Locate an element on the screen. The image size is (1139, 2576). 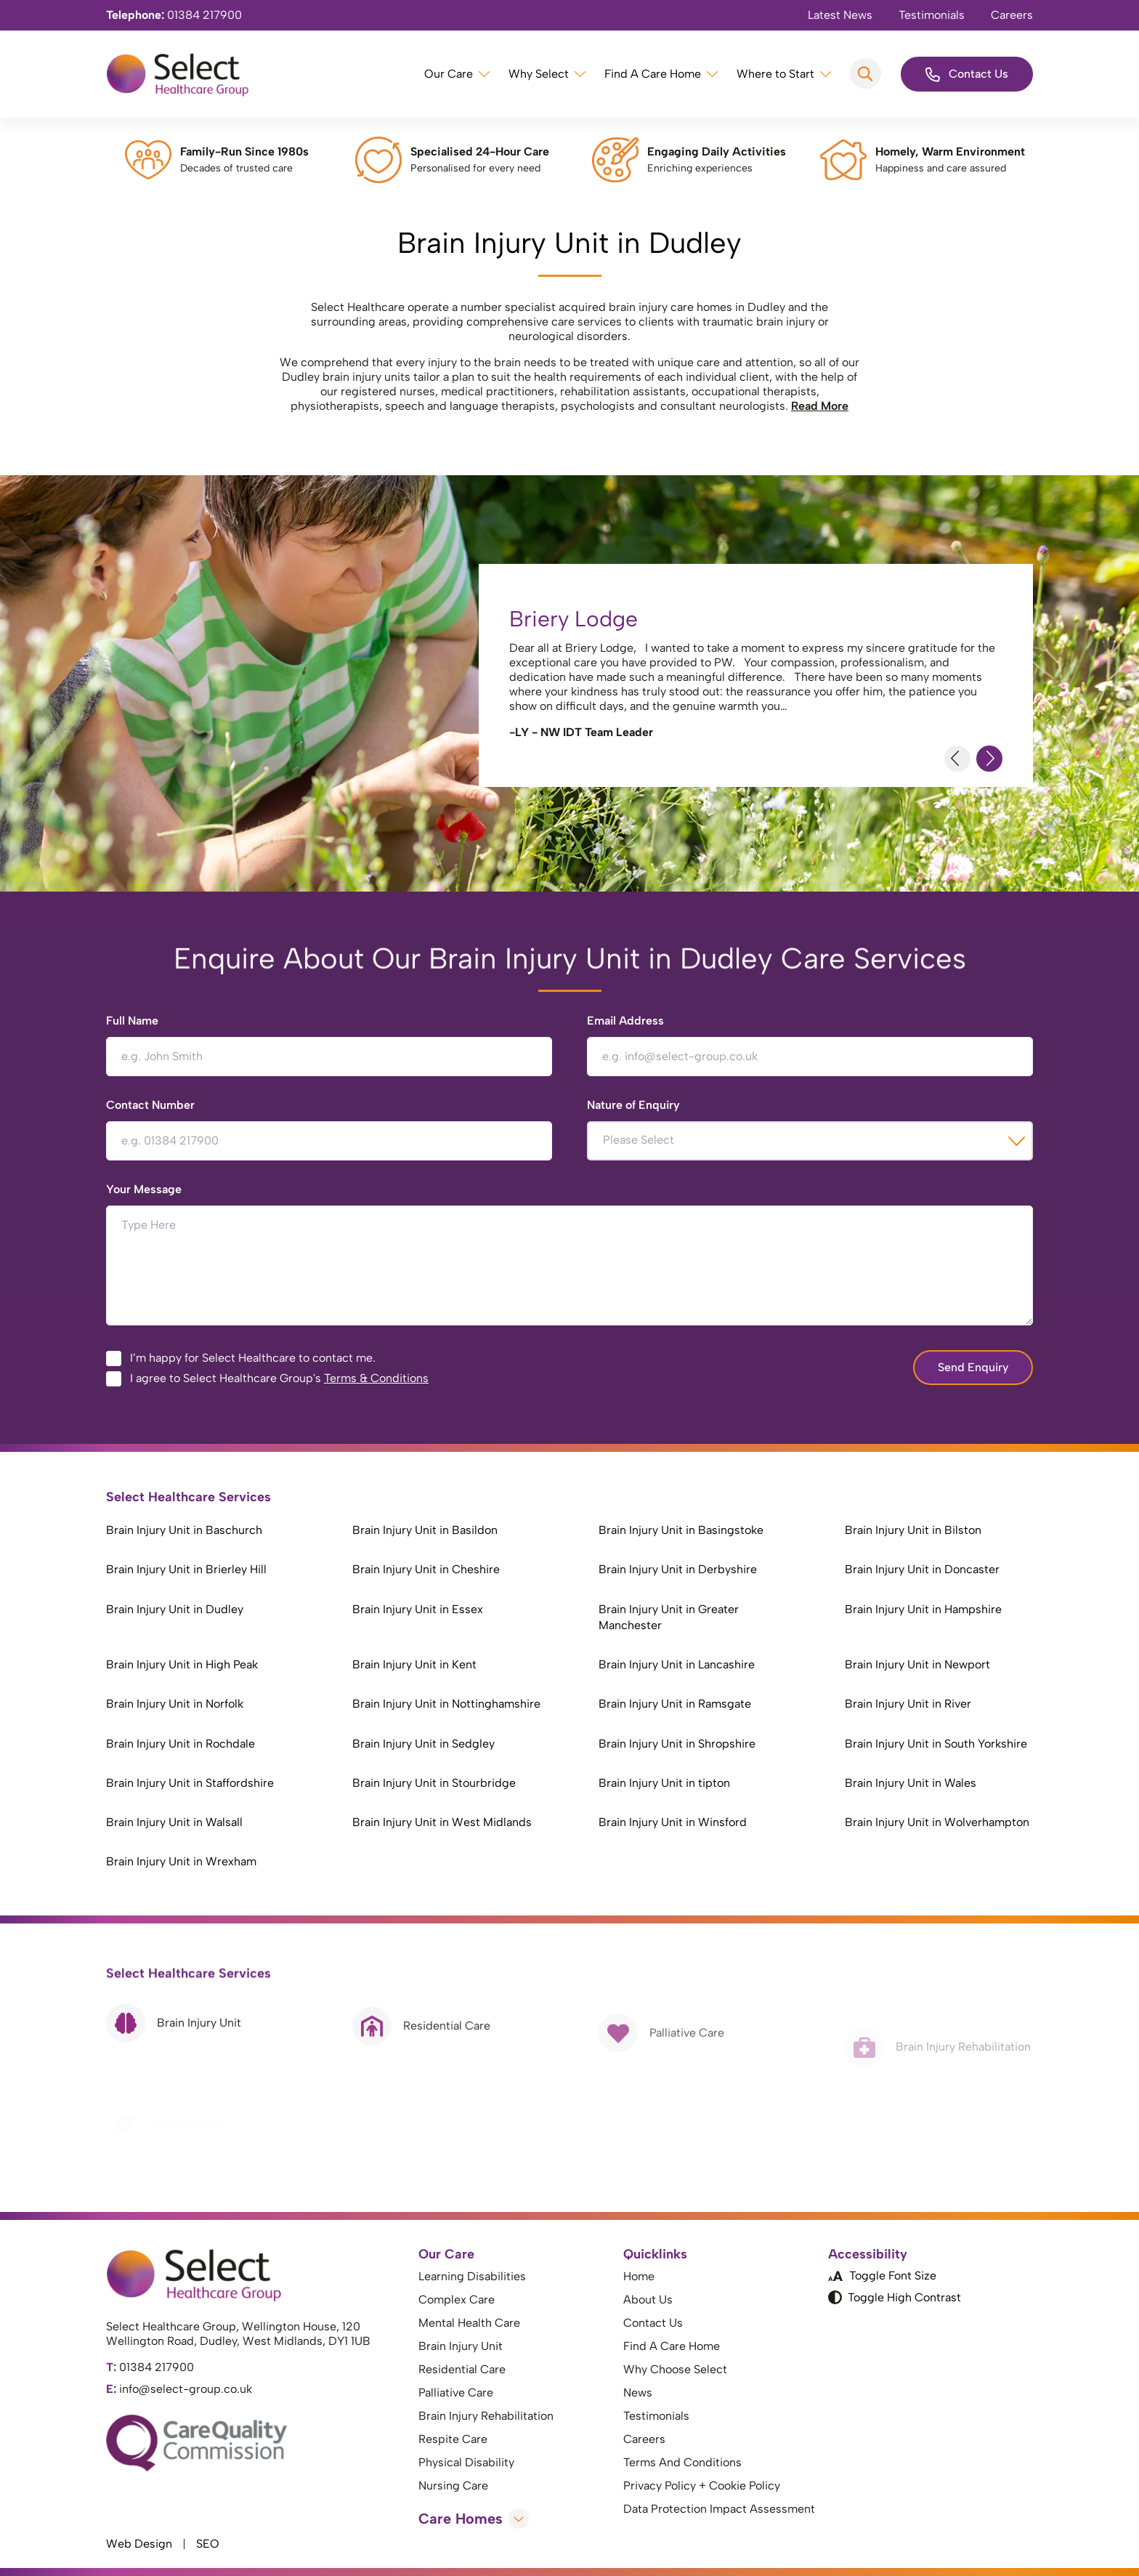
Brain Injury Unit in Hampshire is located at coordinates (923, 1609).